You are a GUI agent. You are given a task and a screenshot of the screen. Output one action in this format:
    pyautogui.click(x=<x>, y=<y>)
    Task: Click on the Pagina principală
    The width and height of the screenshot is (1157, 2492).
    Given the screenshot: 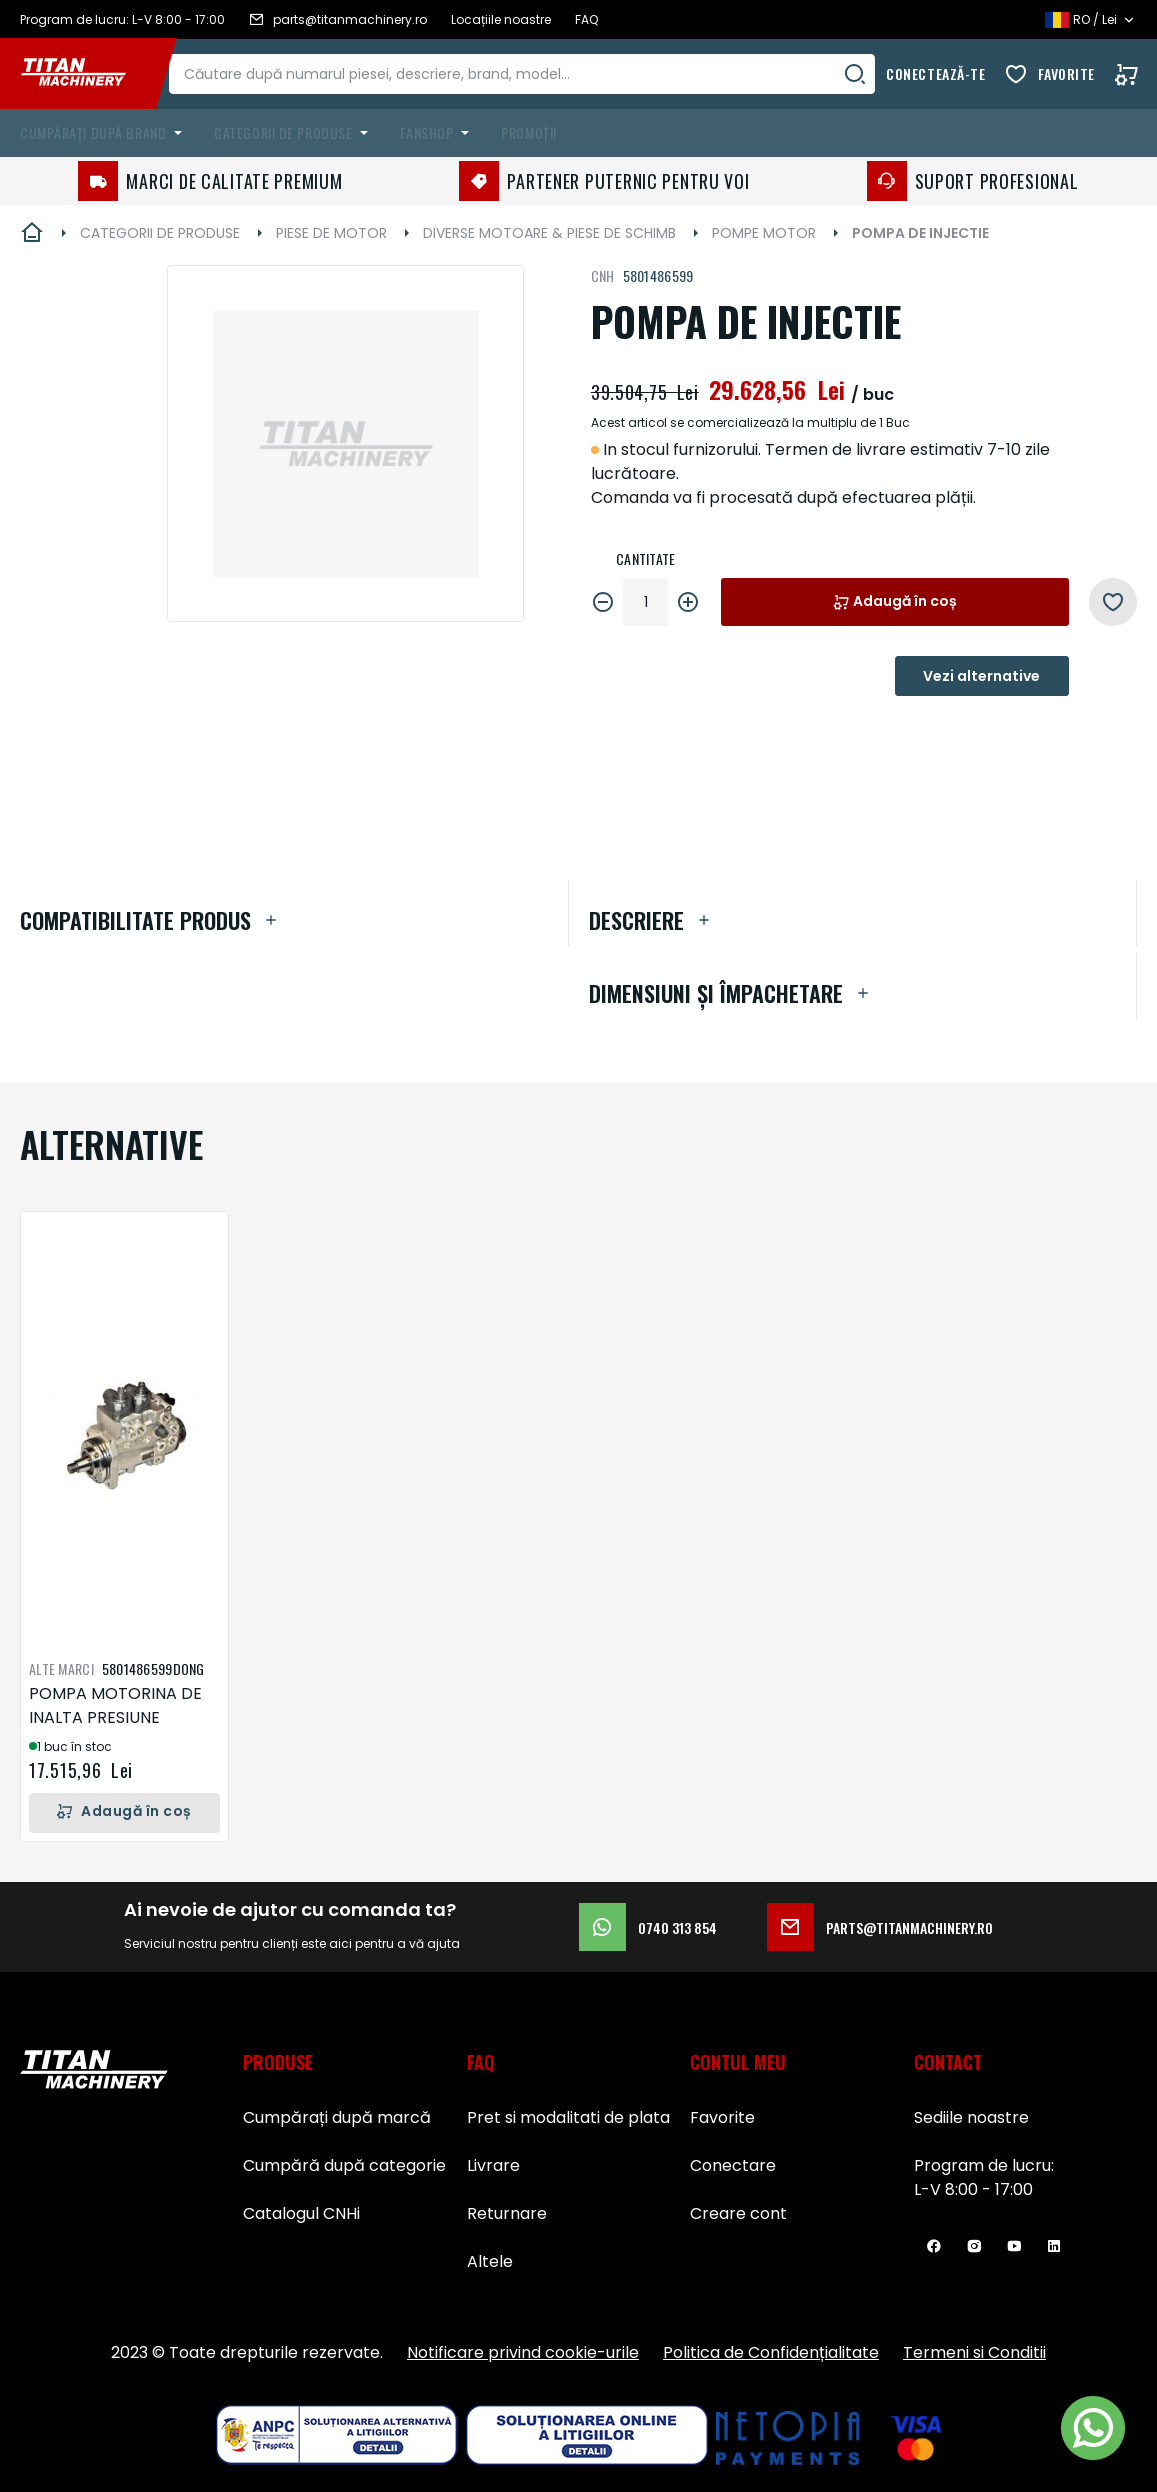 What is the action you would take?
    pyautogui.click(x=32, y=233)
    